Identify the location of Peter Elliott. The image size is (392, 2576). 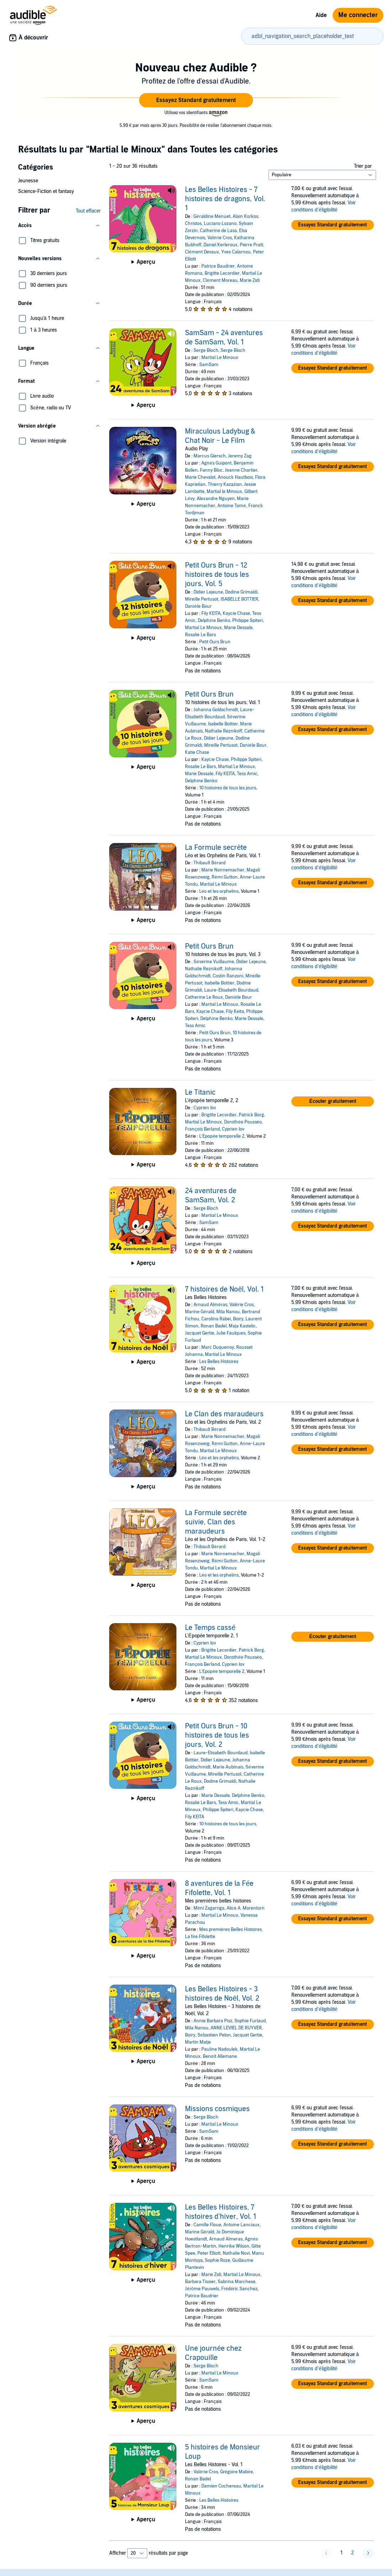
(209, 2253).